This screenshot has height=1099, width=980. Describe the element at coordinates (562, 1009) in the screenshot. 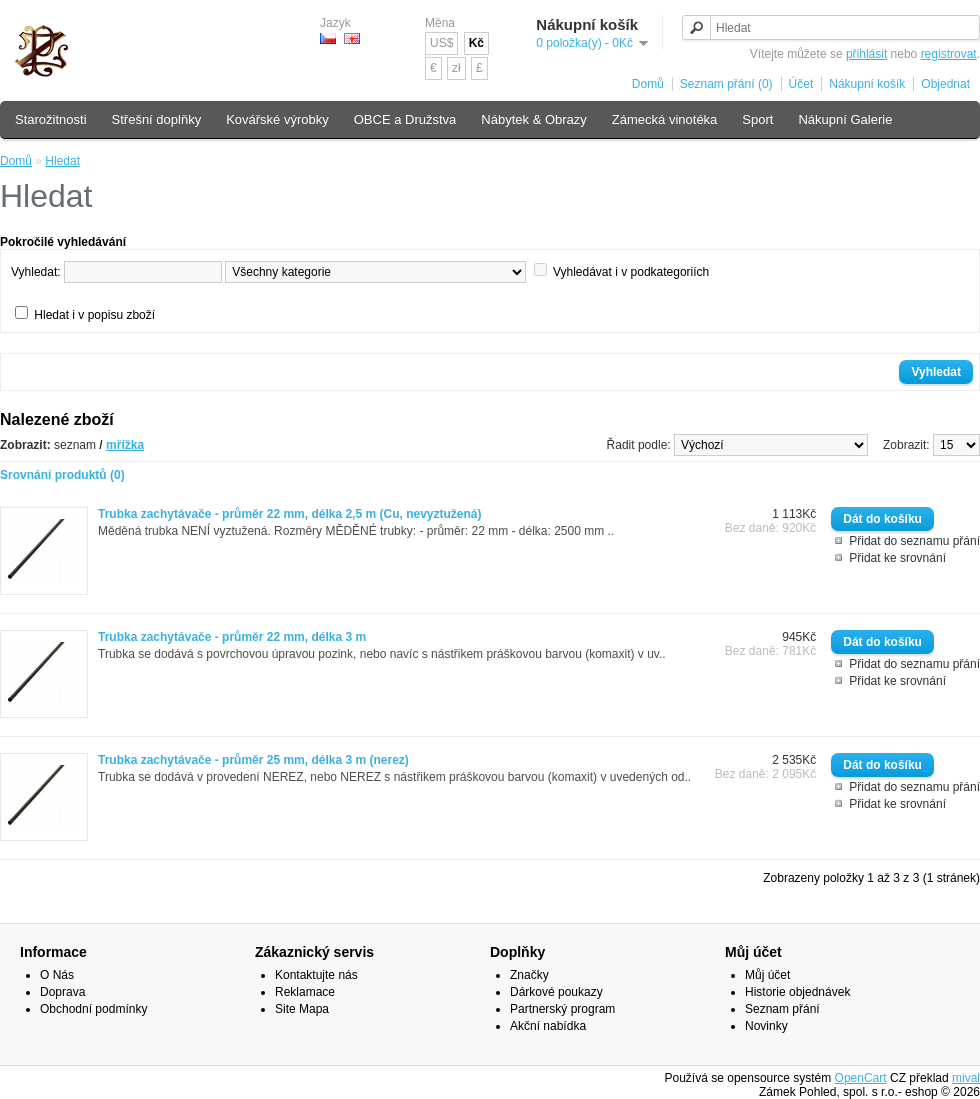

I see `Partnerský program` at that location.